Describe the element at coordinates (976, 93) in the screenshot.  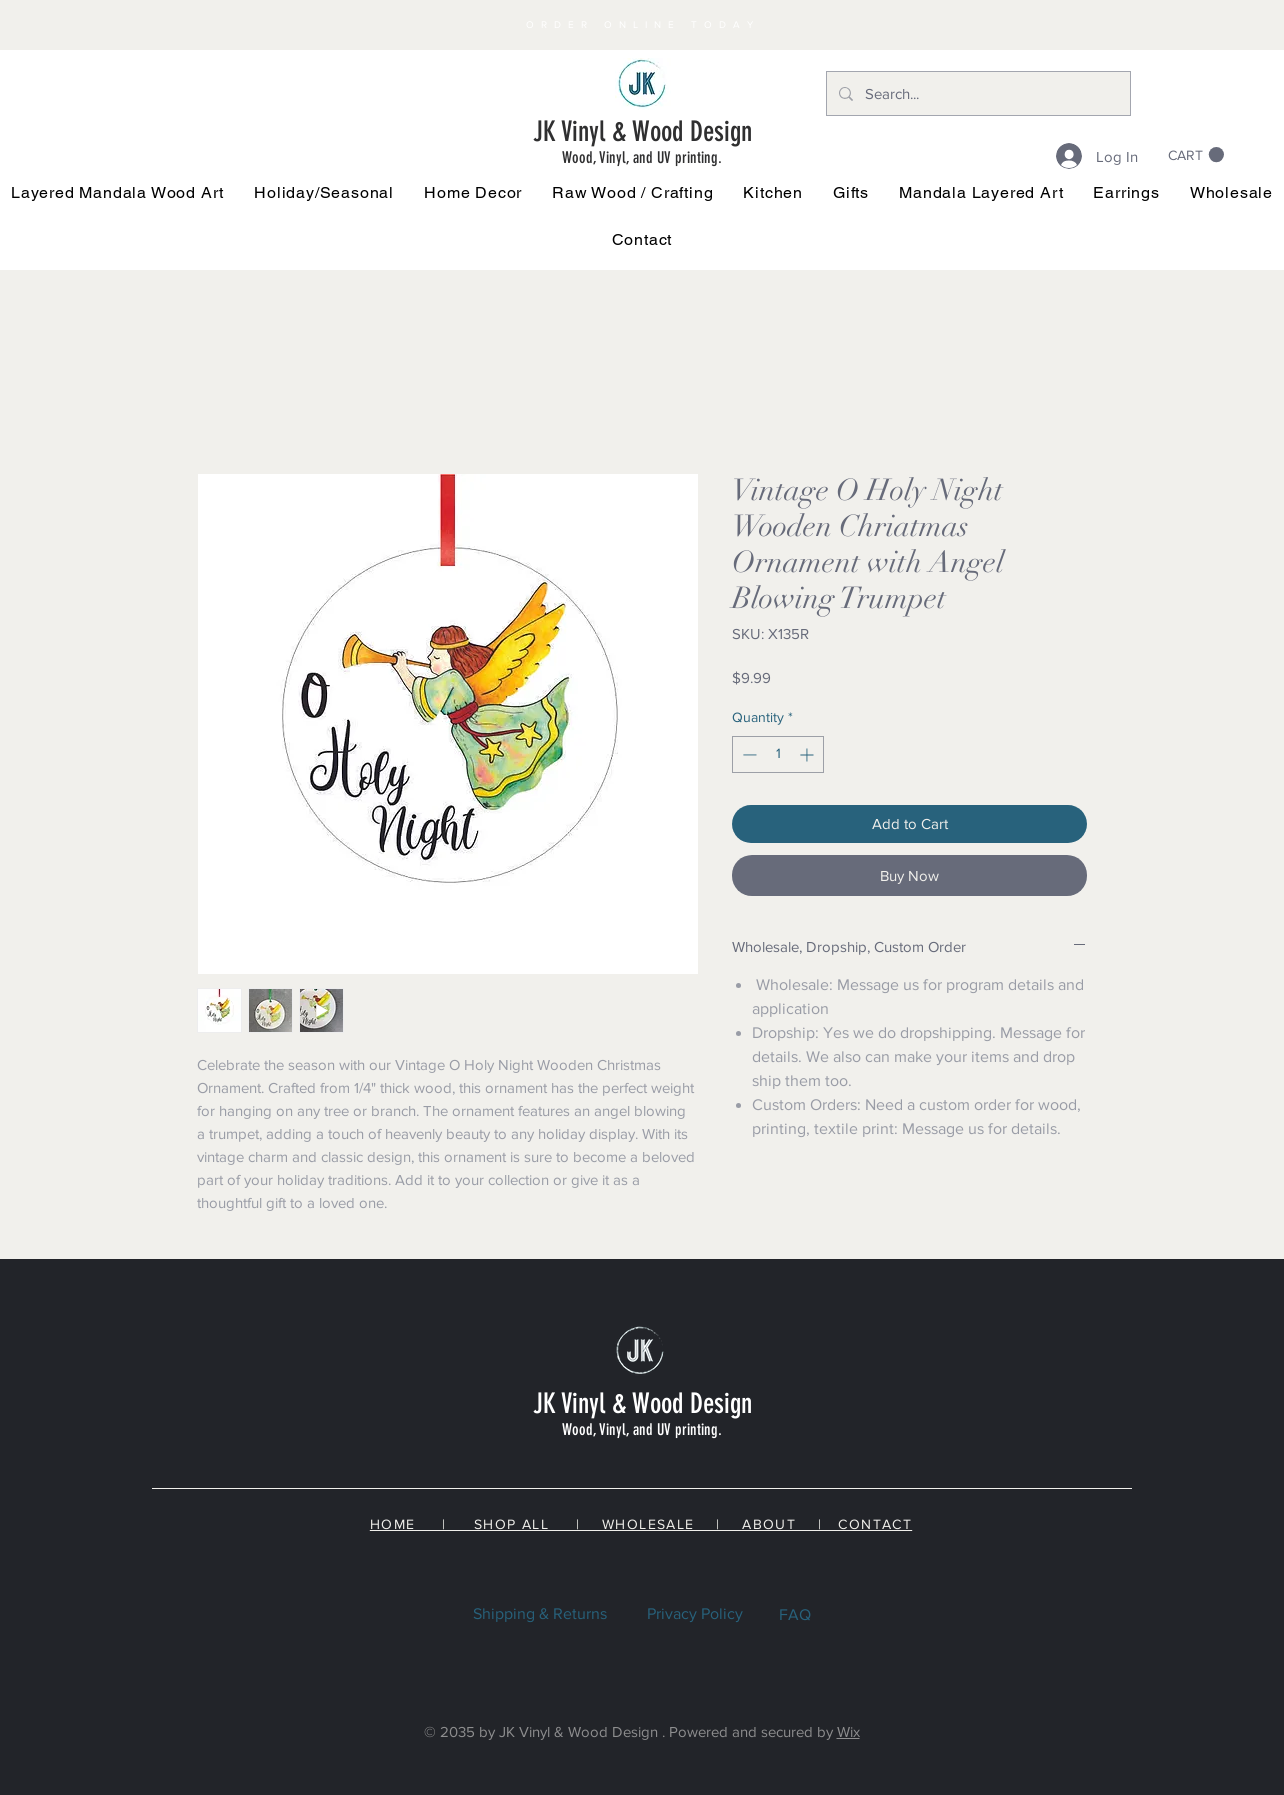
I see `[Search...]` at that location.